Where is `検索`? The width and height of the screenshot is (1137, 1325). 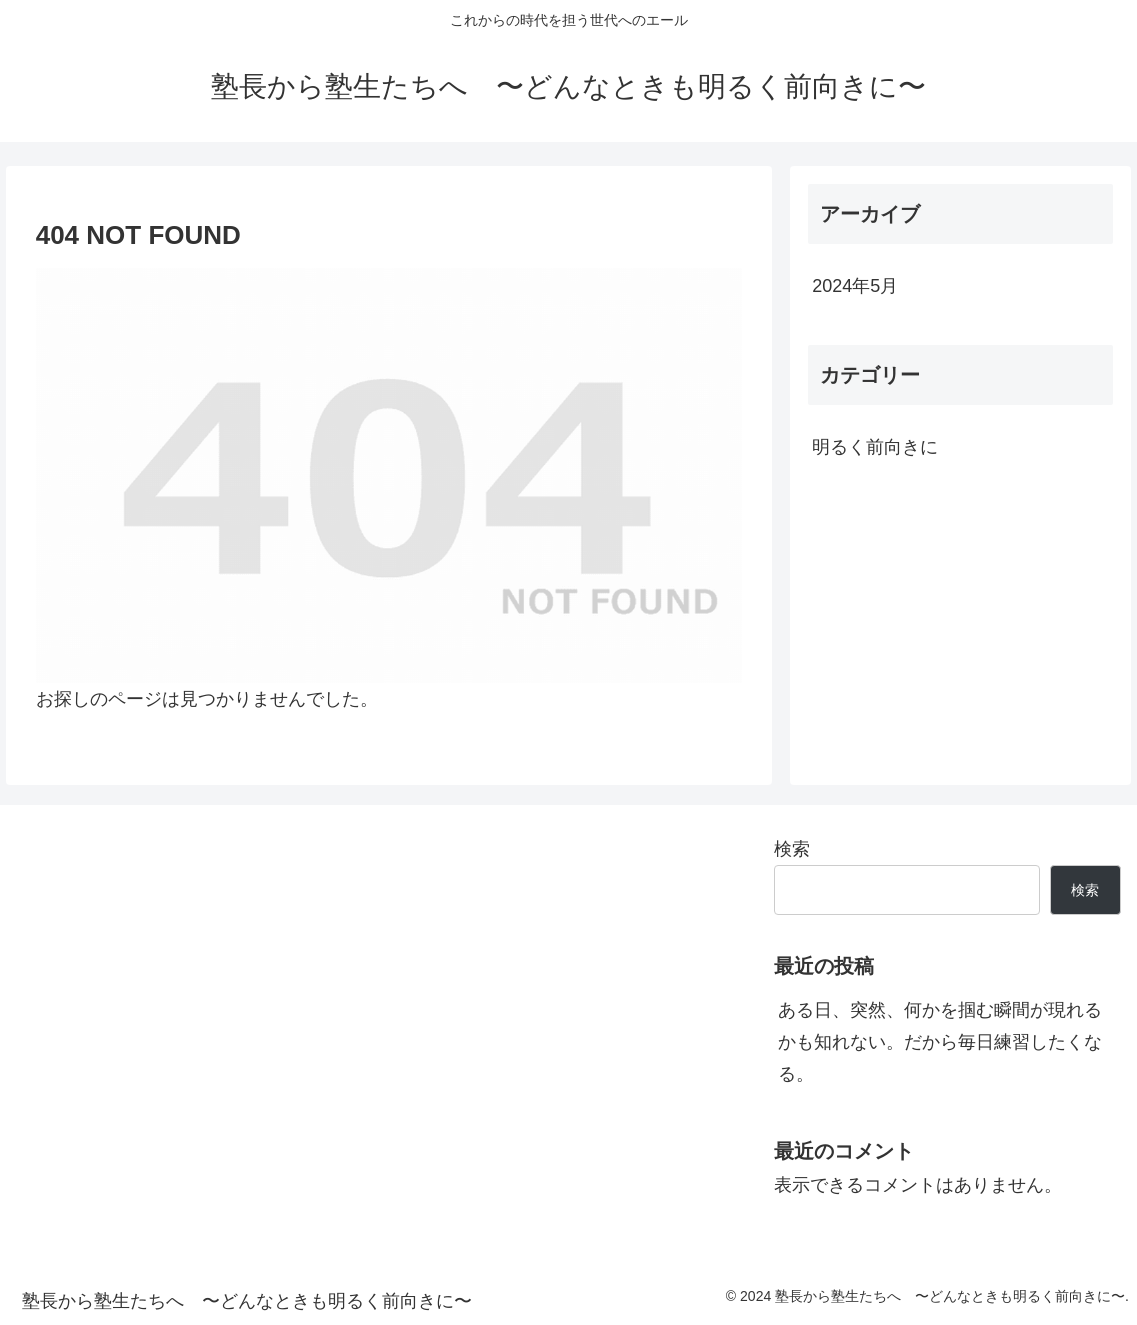
検索 is located at coordinates (792, 849).